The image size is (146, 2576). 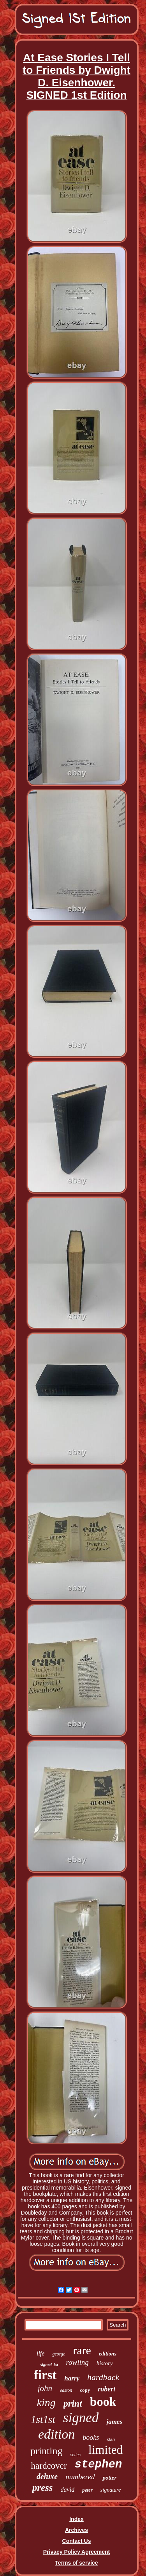 I want to click on stan, so click(x=111, y=2439).